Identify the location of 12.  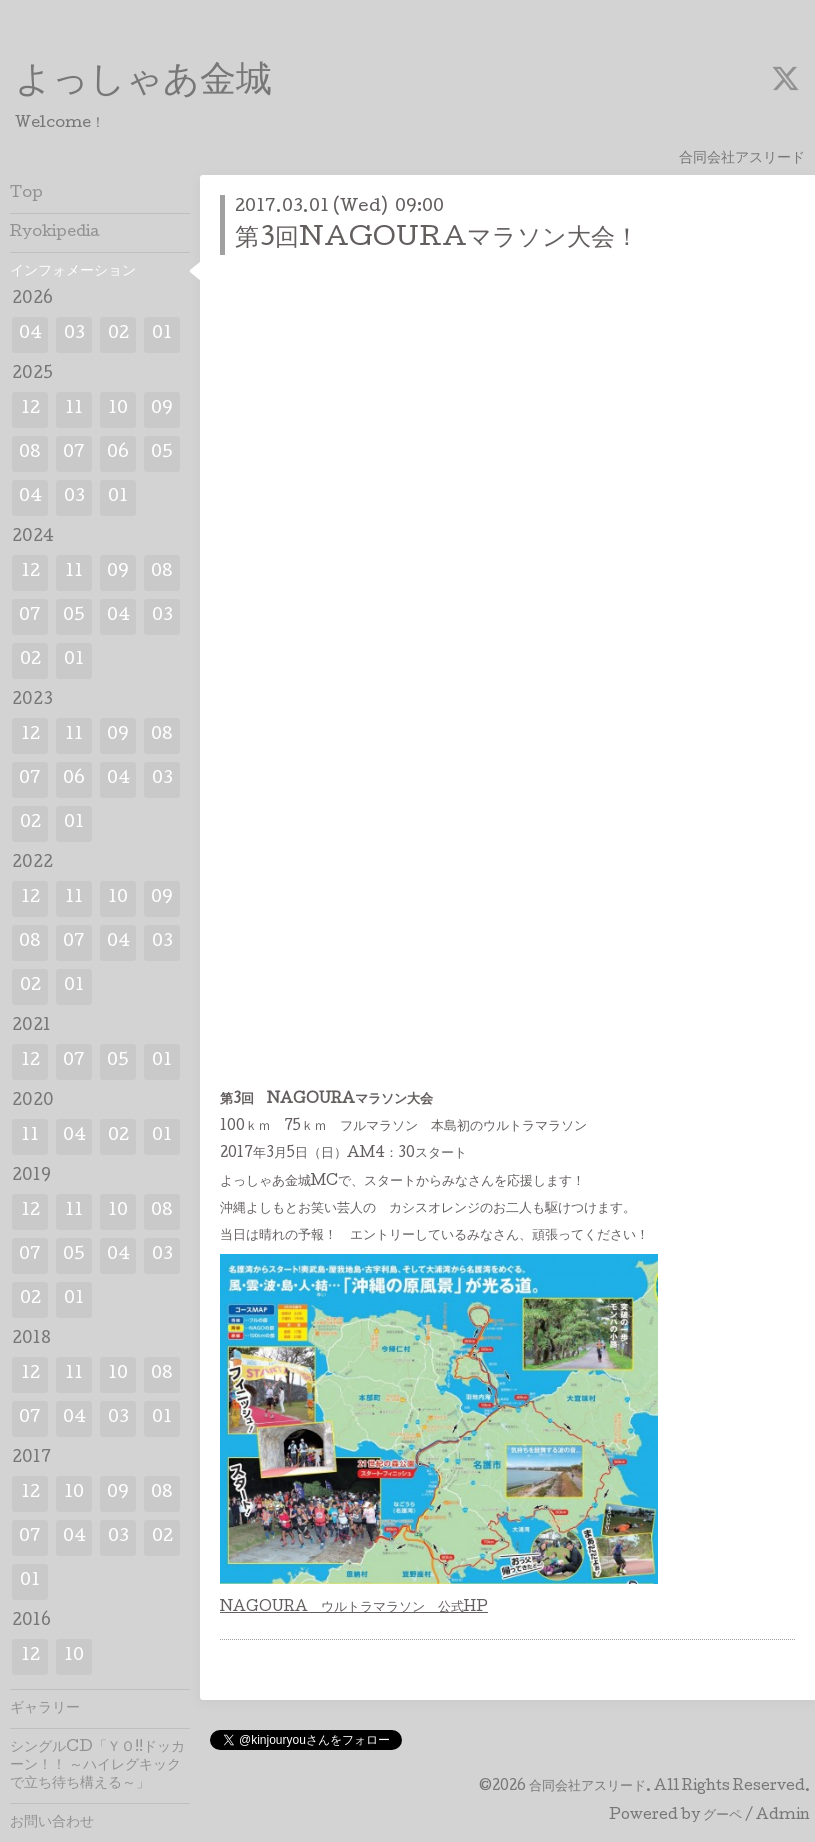
(30, 409).